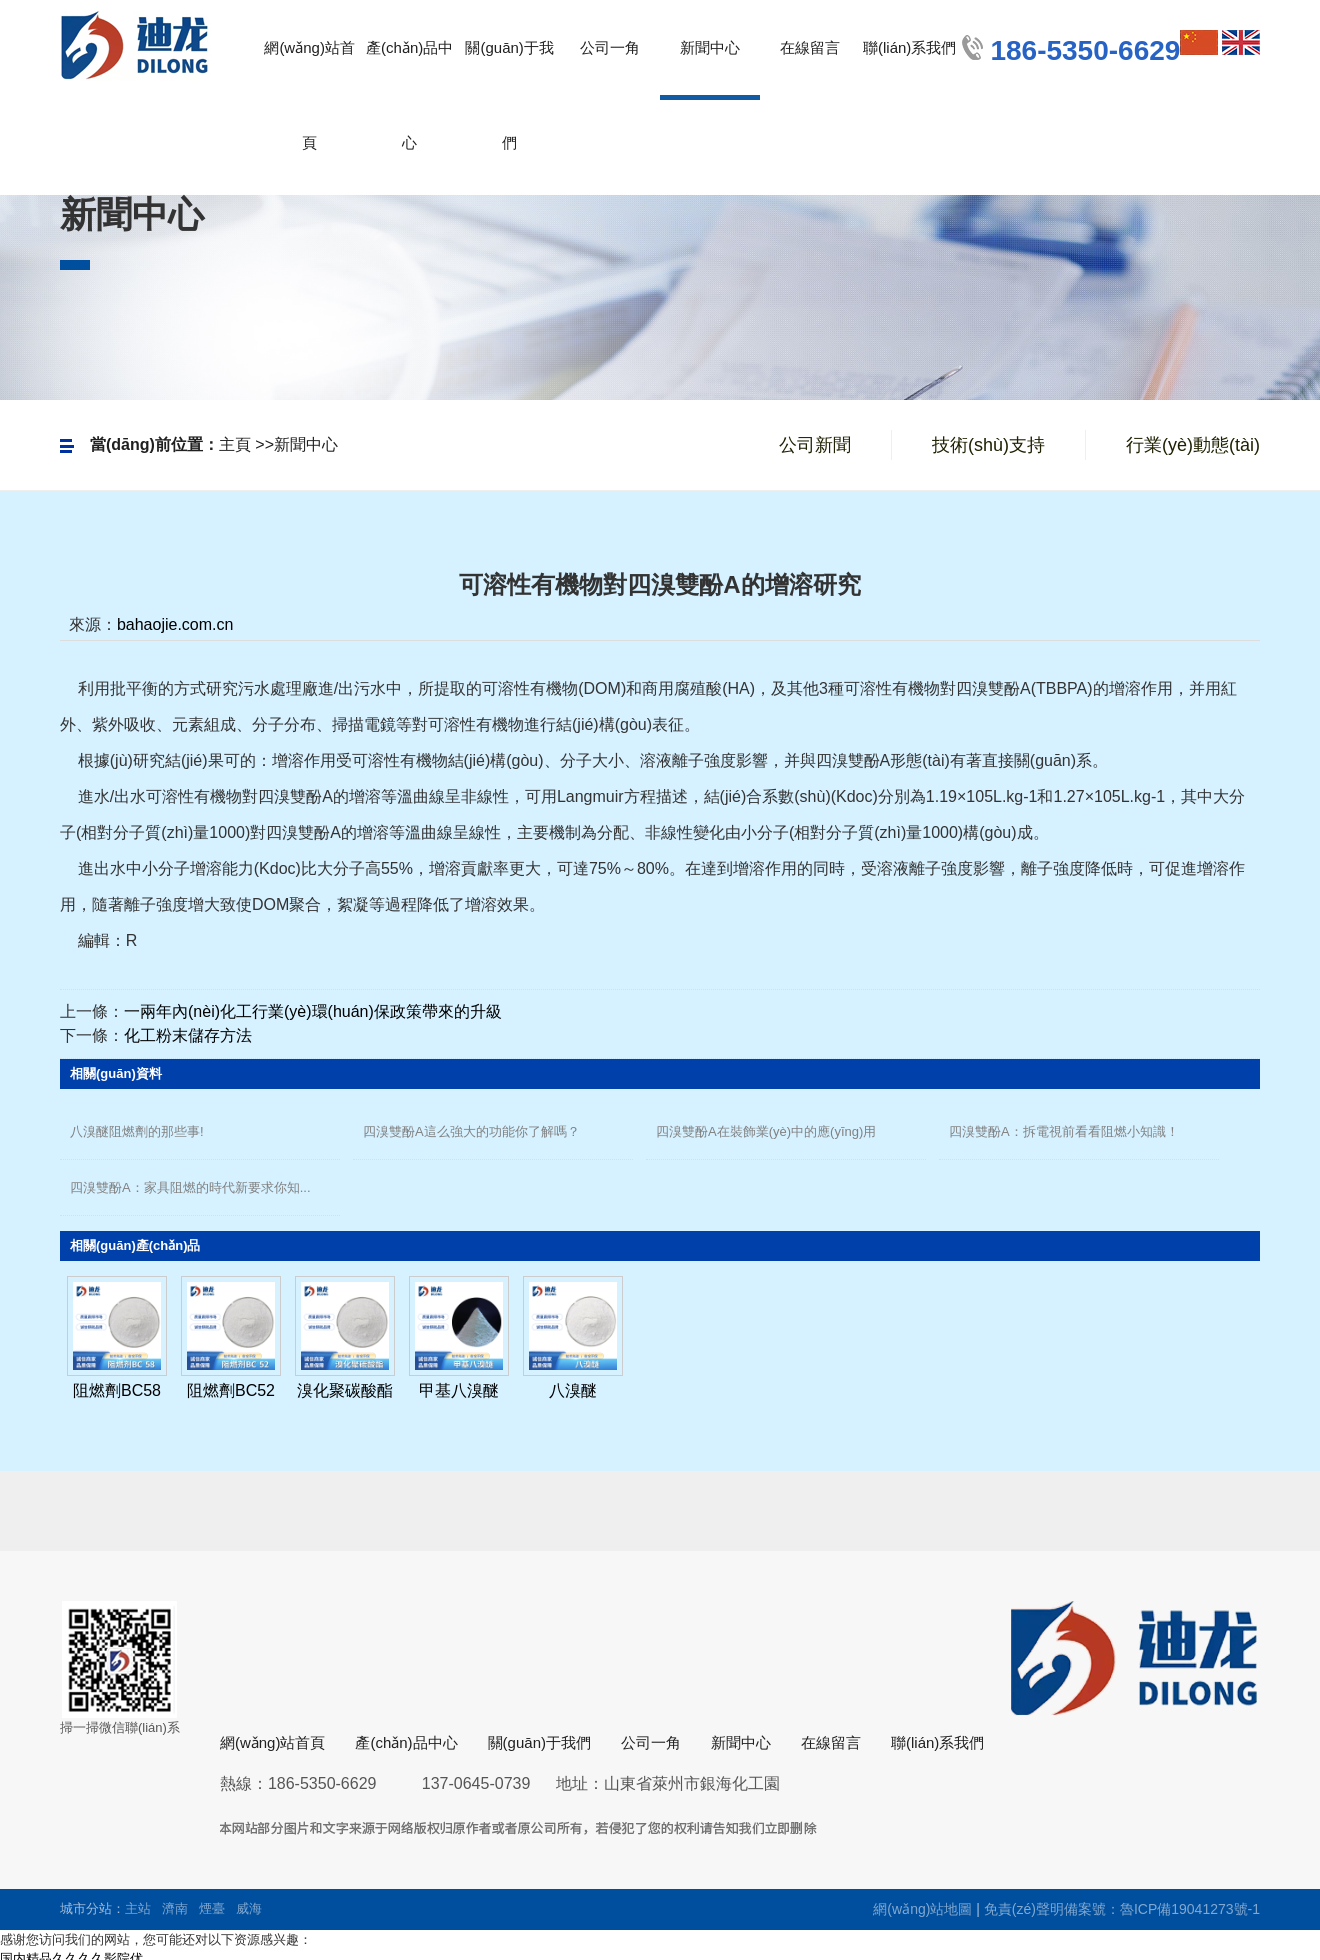 The height and width of the screenshot is (1960, 1320). I want to click on 化工粉末儲存方法, so click(188, 1035).